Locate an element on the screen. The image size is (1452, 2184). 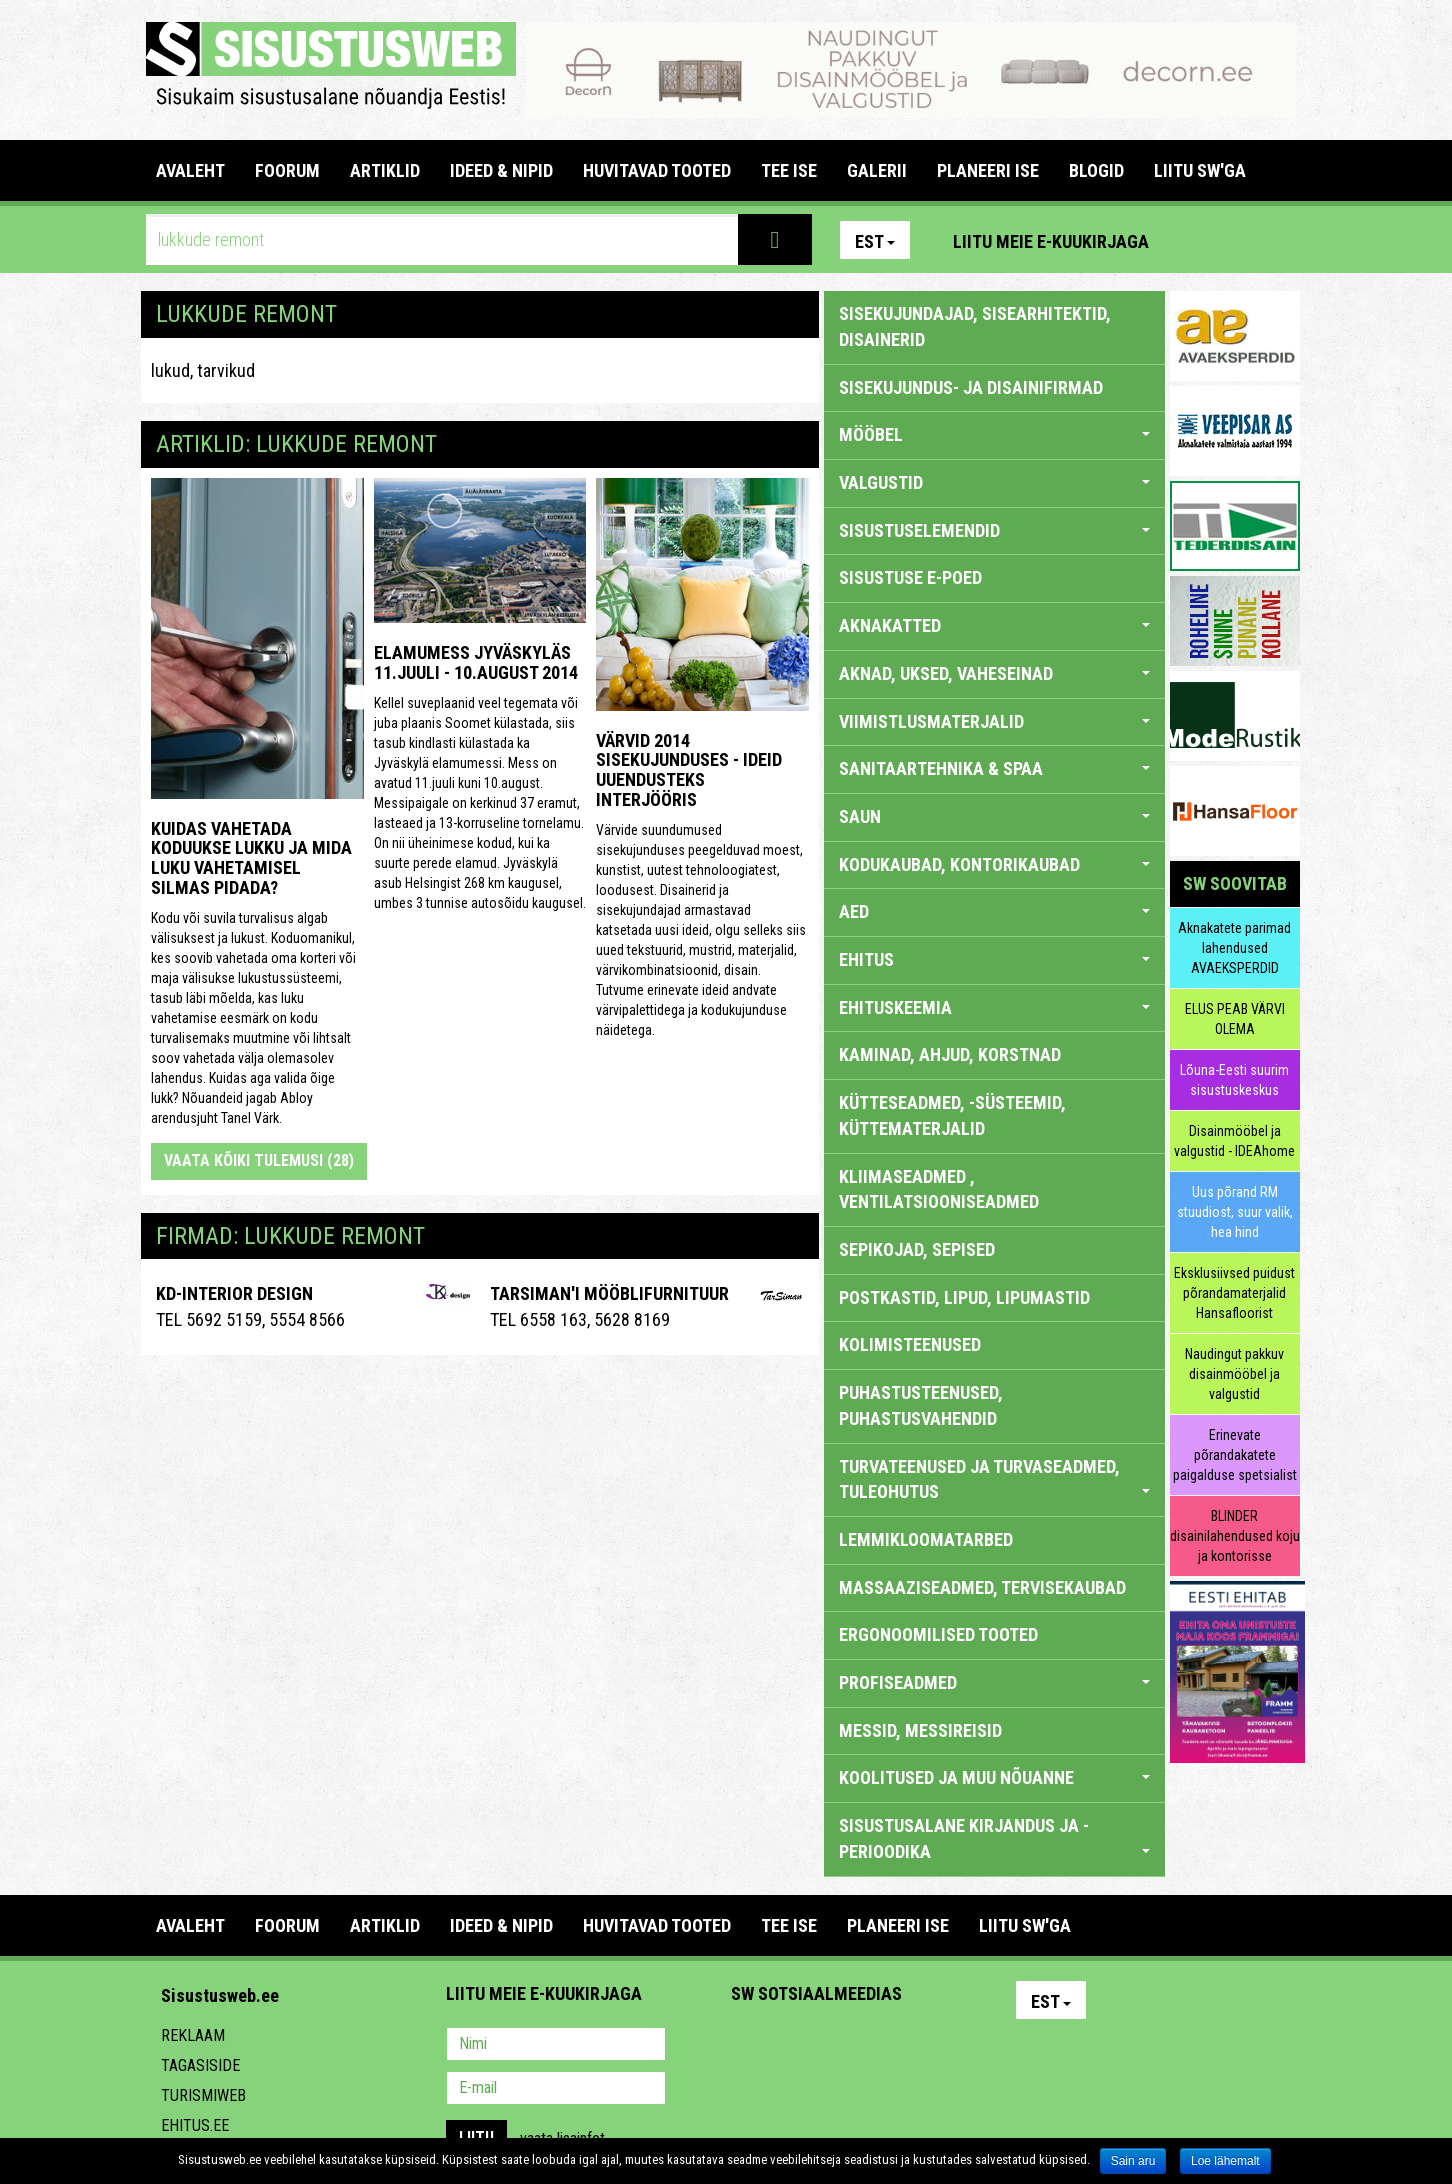
Värvid 2014 sisekujunduses - ideid uuendusteks interjööris is located at coordinates (689, 770).